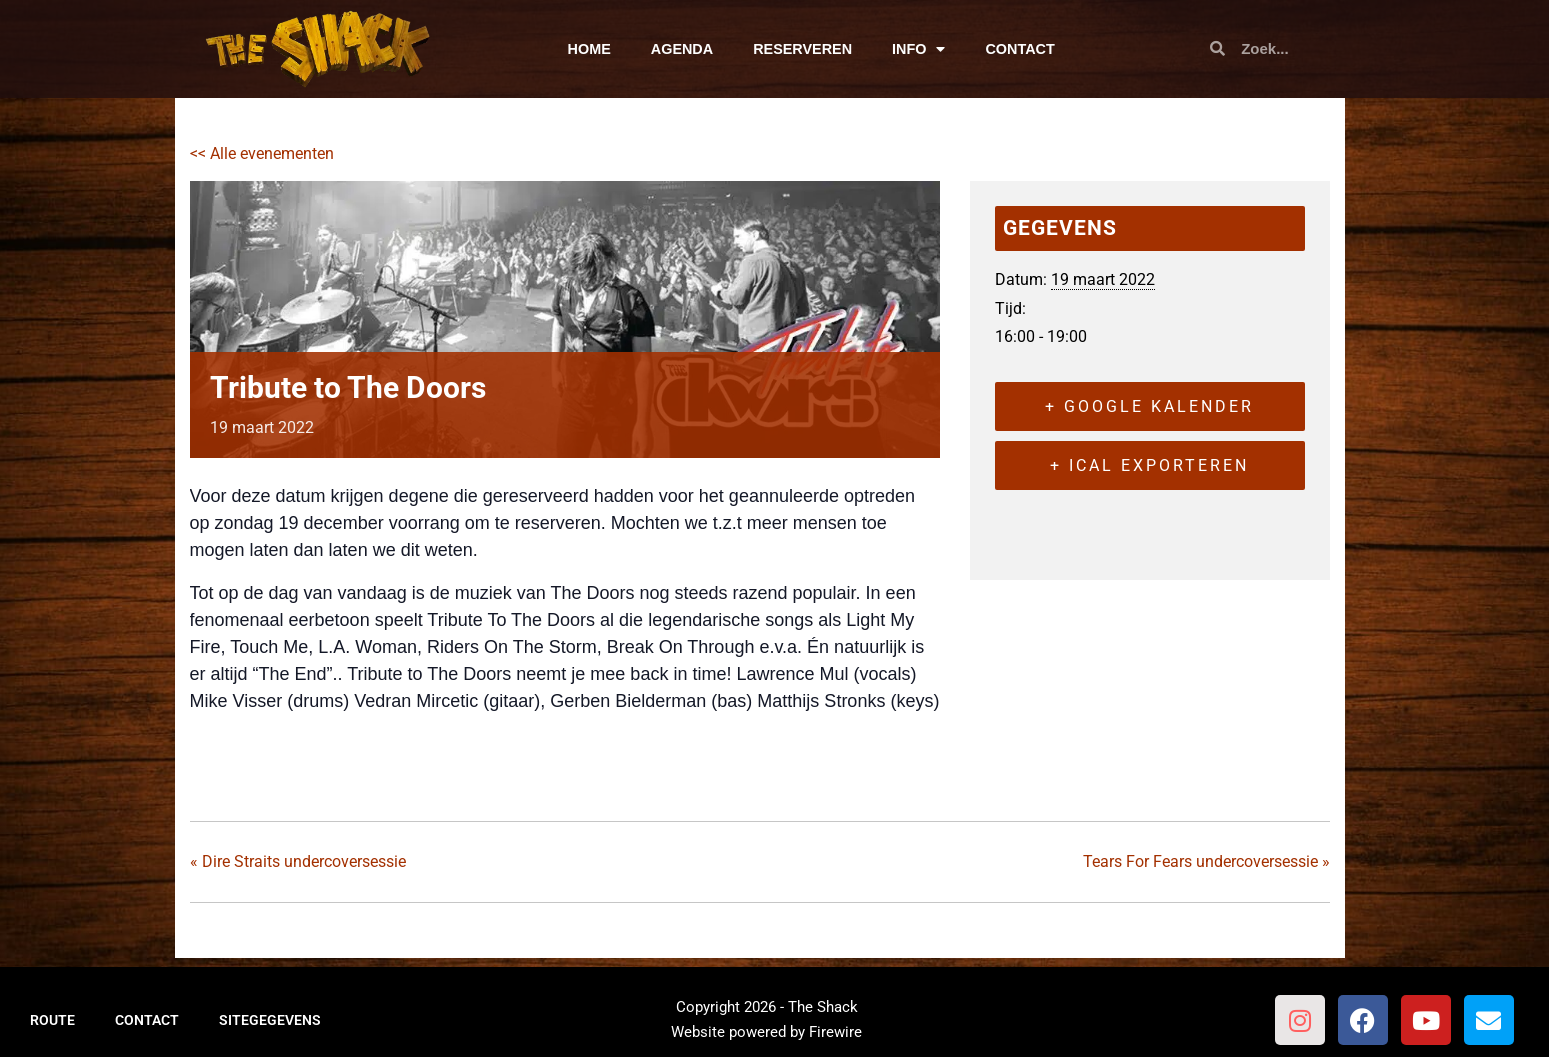  Describe the element at coordinates (802, 49) in the screenshot. I see `RESERVEREN` at that location.